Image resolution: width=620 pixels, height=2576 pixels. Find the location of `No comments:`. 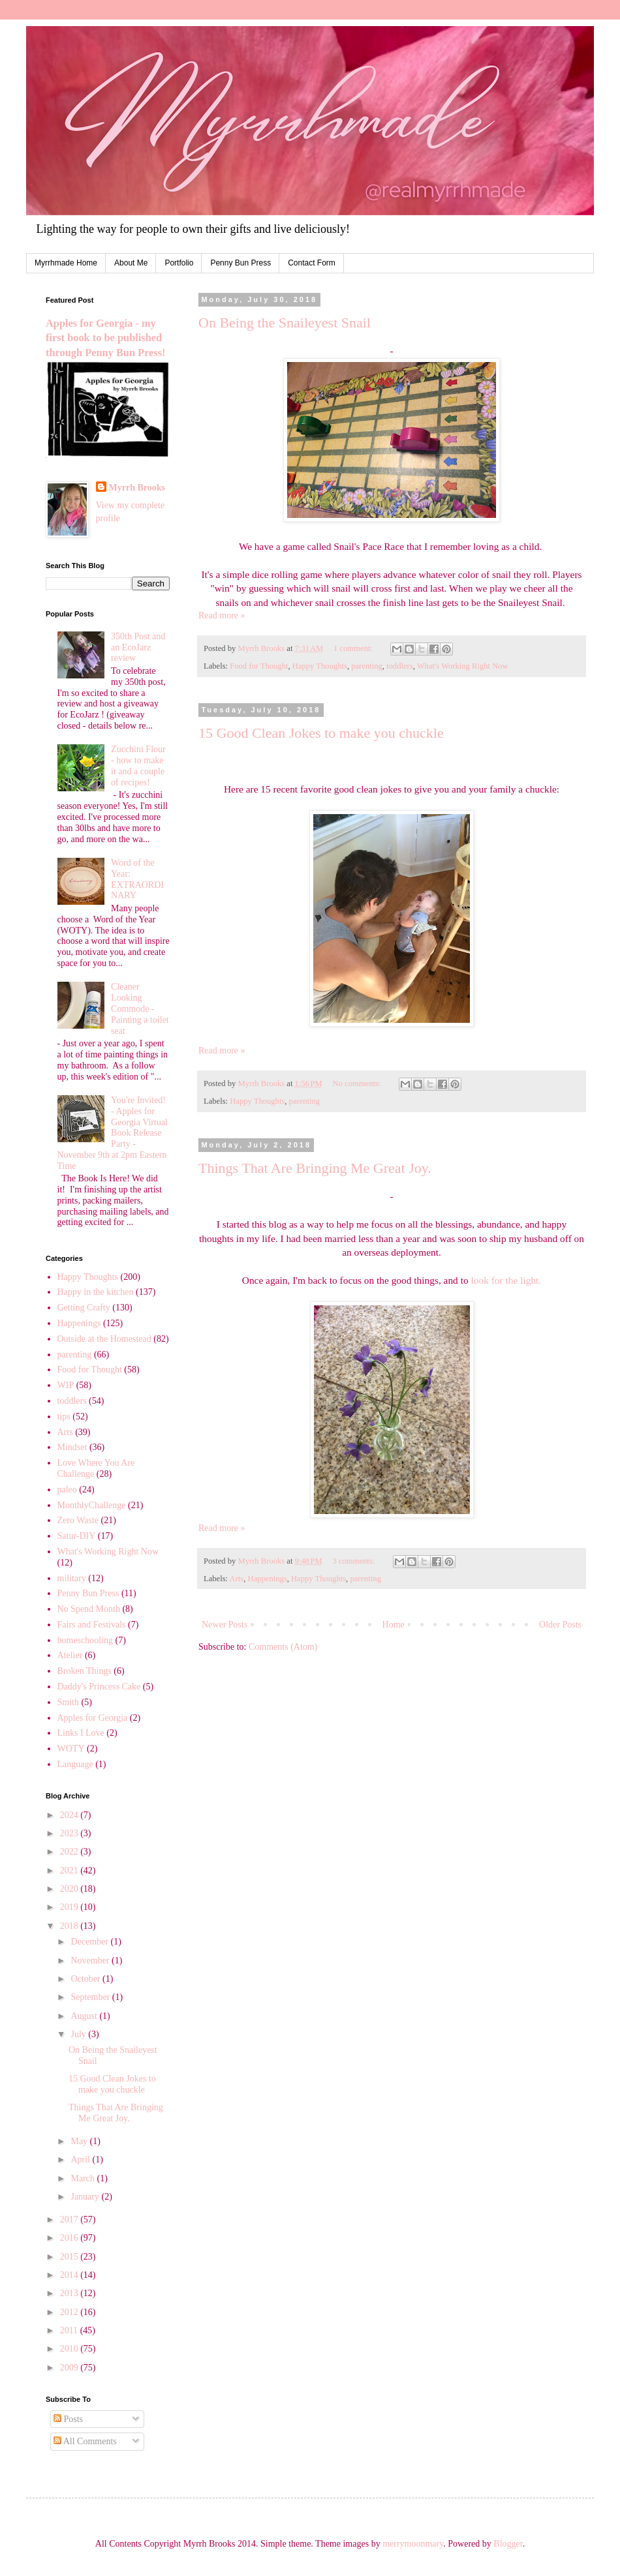

No comments: is located at coordinates (358, 1083).